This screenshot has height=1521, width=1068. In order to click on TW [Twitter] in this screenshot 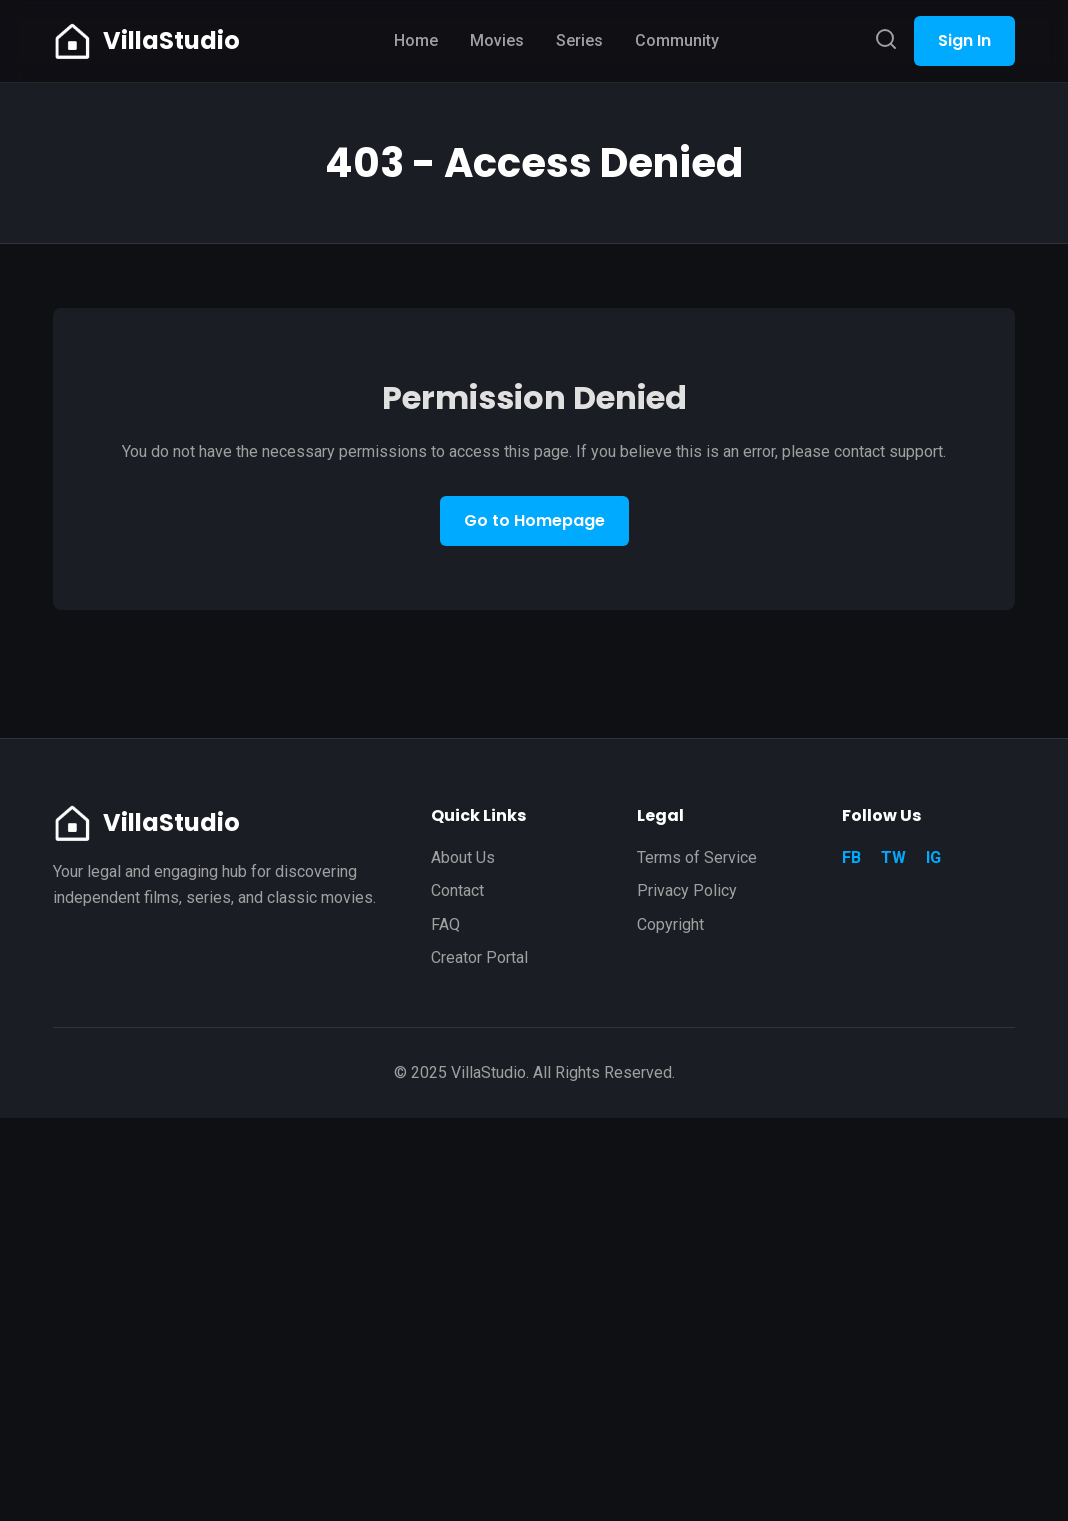, I will do `click(893, 857)`.